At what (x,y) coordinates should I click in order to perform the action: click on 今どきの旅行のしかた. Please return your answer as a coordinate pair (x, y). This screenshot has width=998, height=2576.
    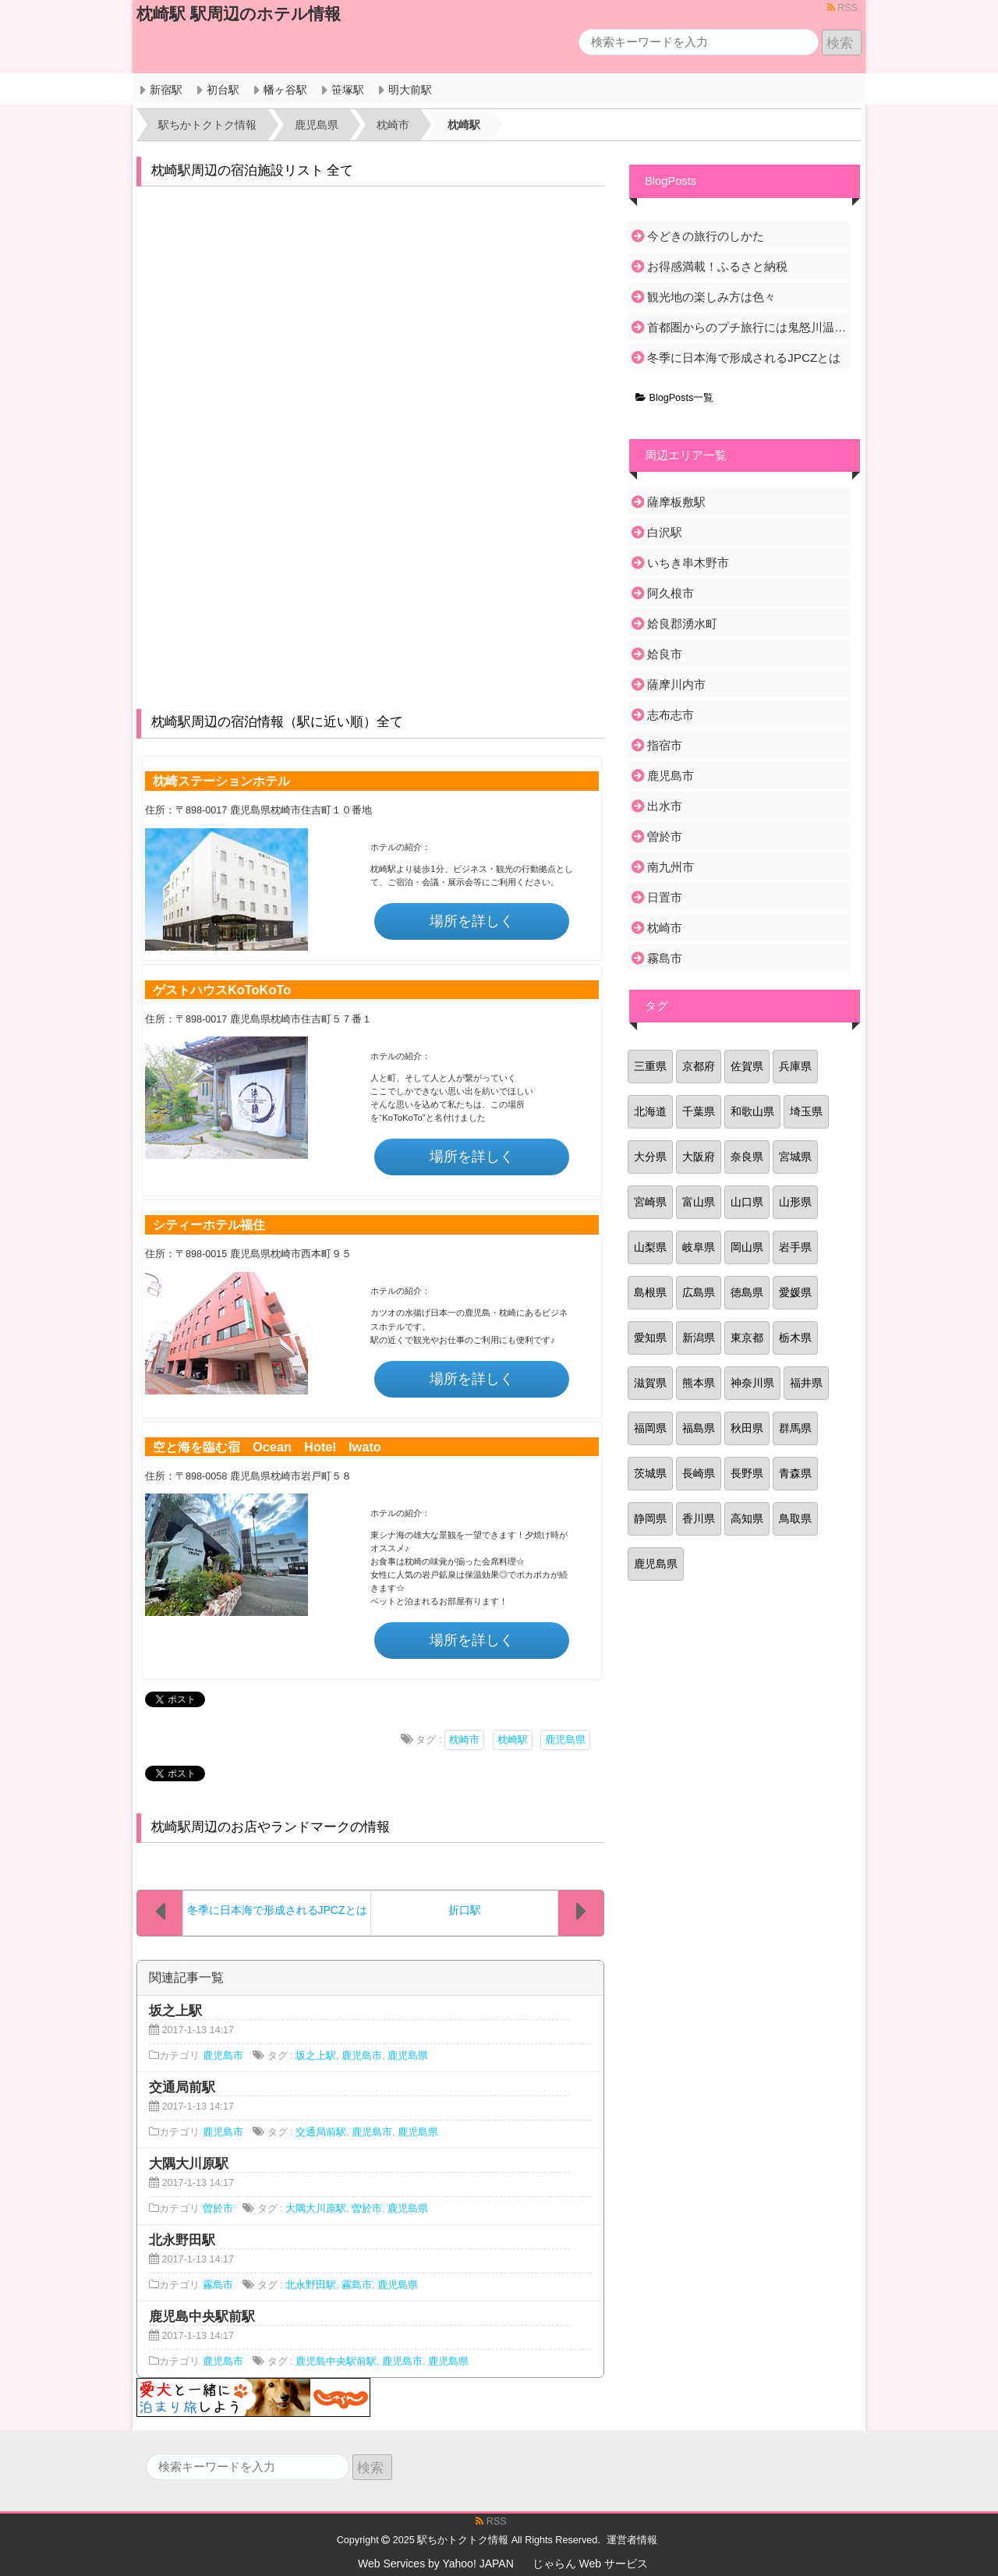
    Looking at the image, I should click on (705, 236).